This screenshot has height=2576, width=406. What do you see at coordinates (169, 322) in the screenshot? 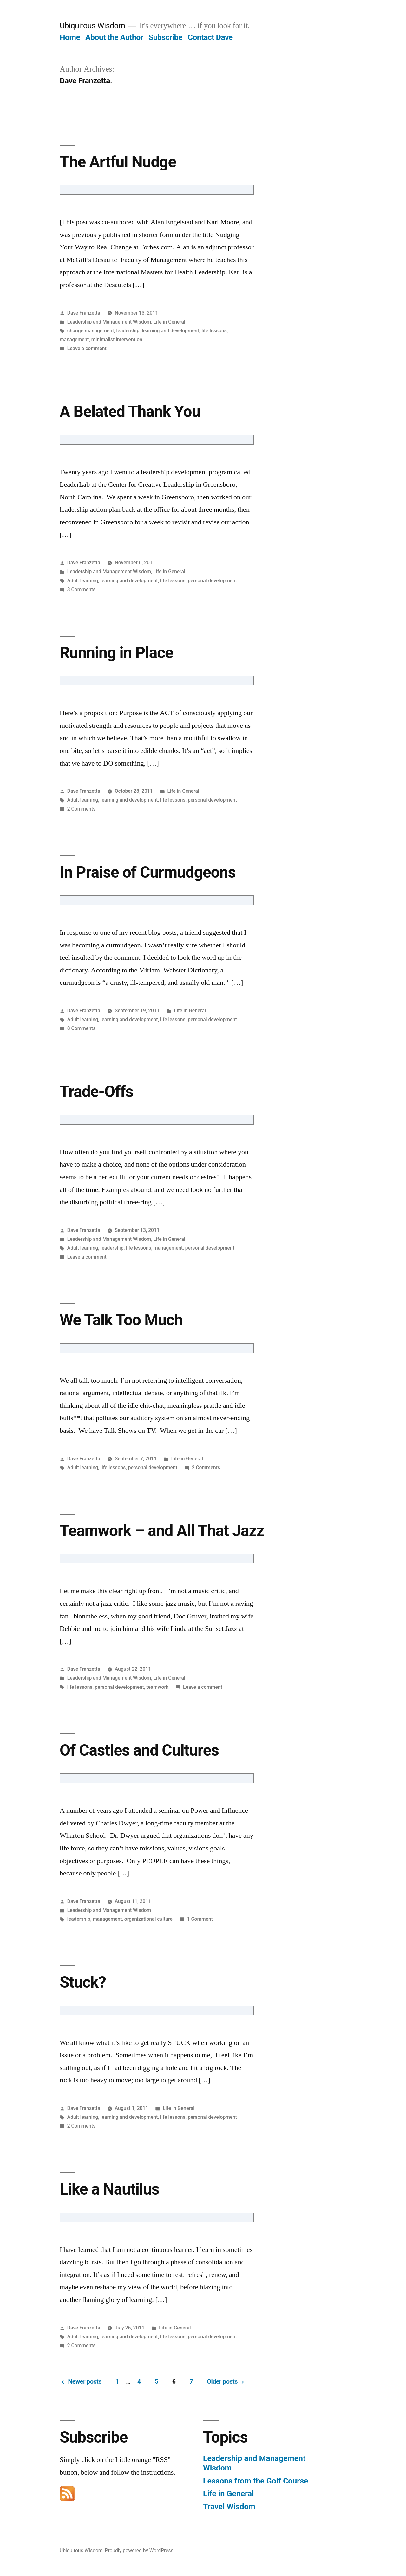
I see `Life in General` at bounding box center [169, 322].